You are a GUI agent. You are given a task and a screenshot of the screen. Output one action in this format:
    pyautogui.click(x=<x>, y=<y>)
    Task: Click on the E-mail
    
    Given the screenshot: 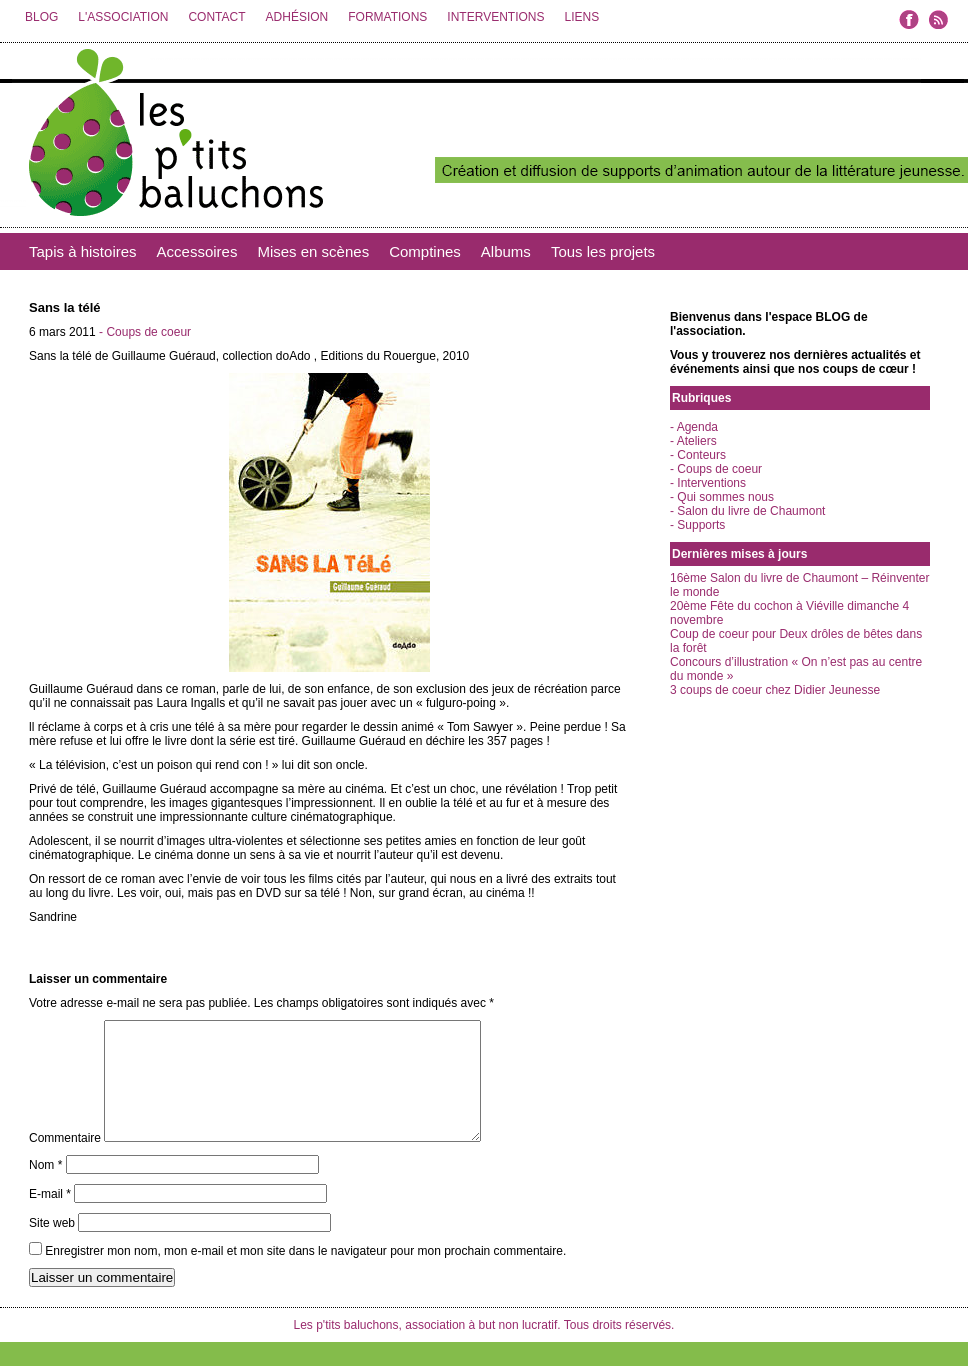 What is the action you would take?
    pyautogui.click(x=50, y=1218)
    